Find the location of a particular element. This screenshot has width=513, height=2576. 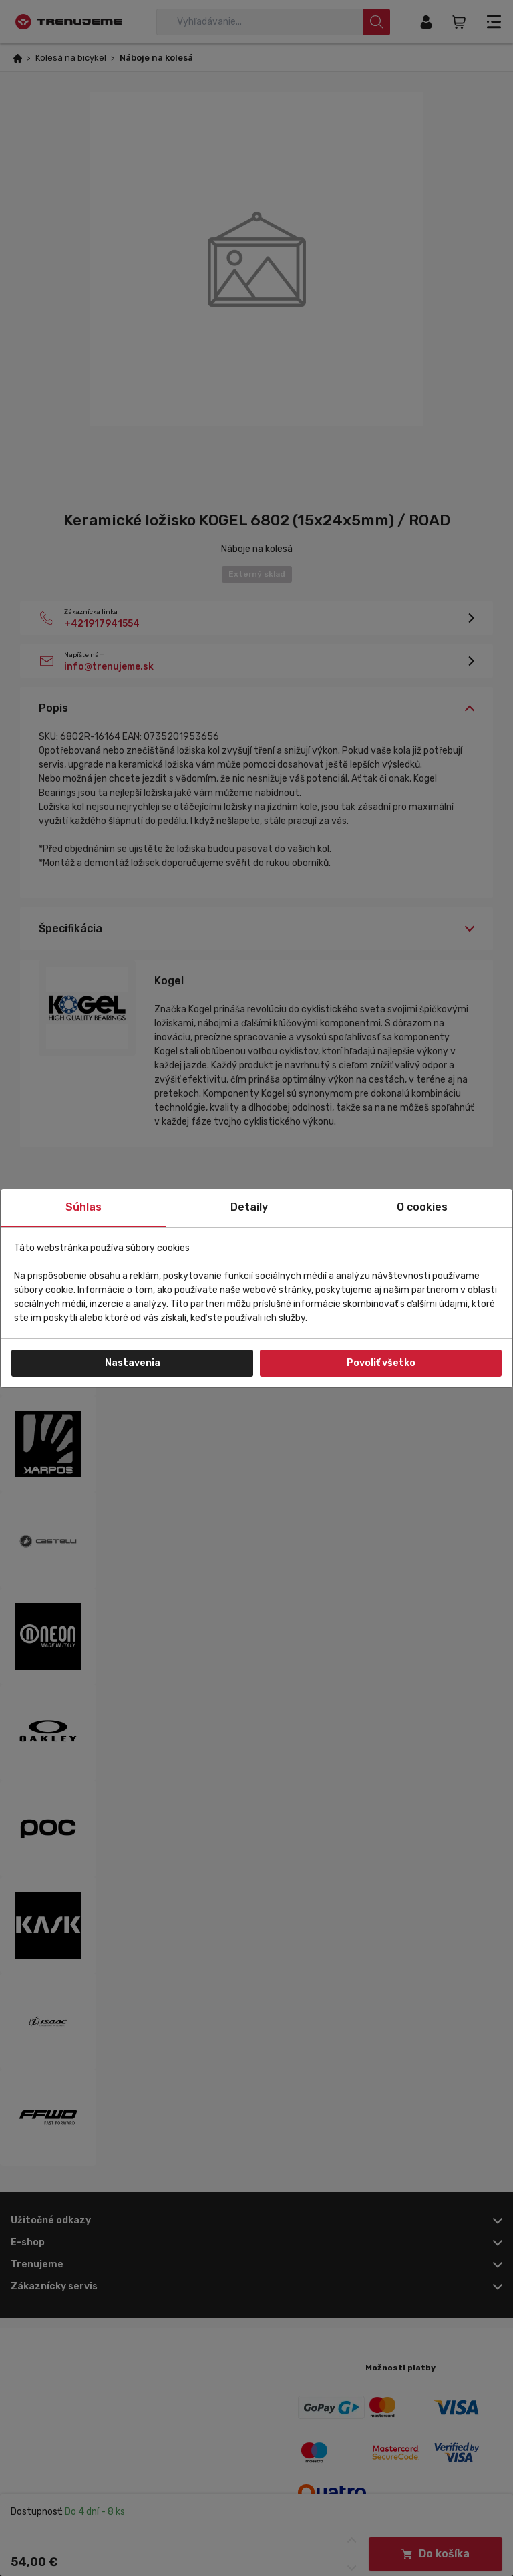

O cookies [tab] is located at coordinates (422, 1207).